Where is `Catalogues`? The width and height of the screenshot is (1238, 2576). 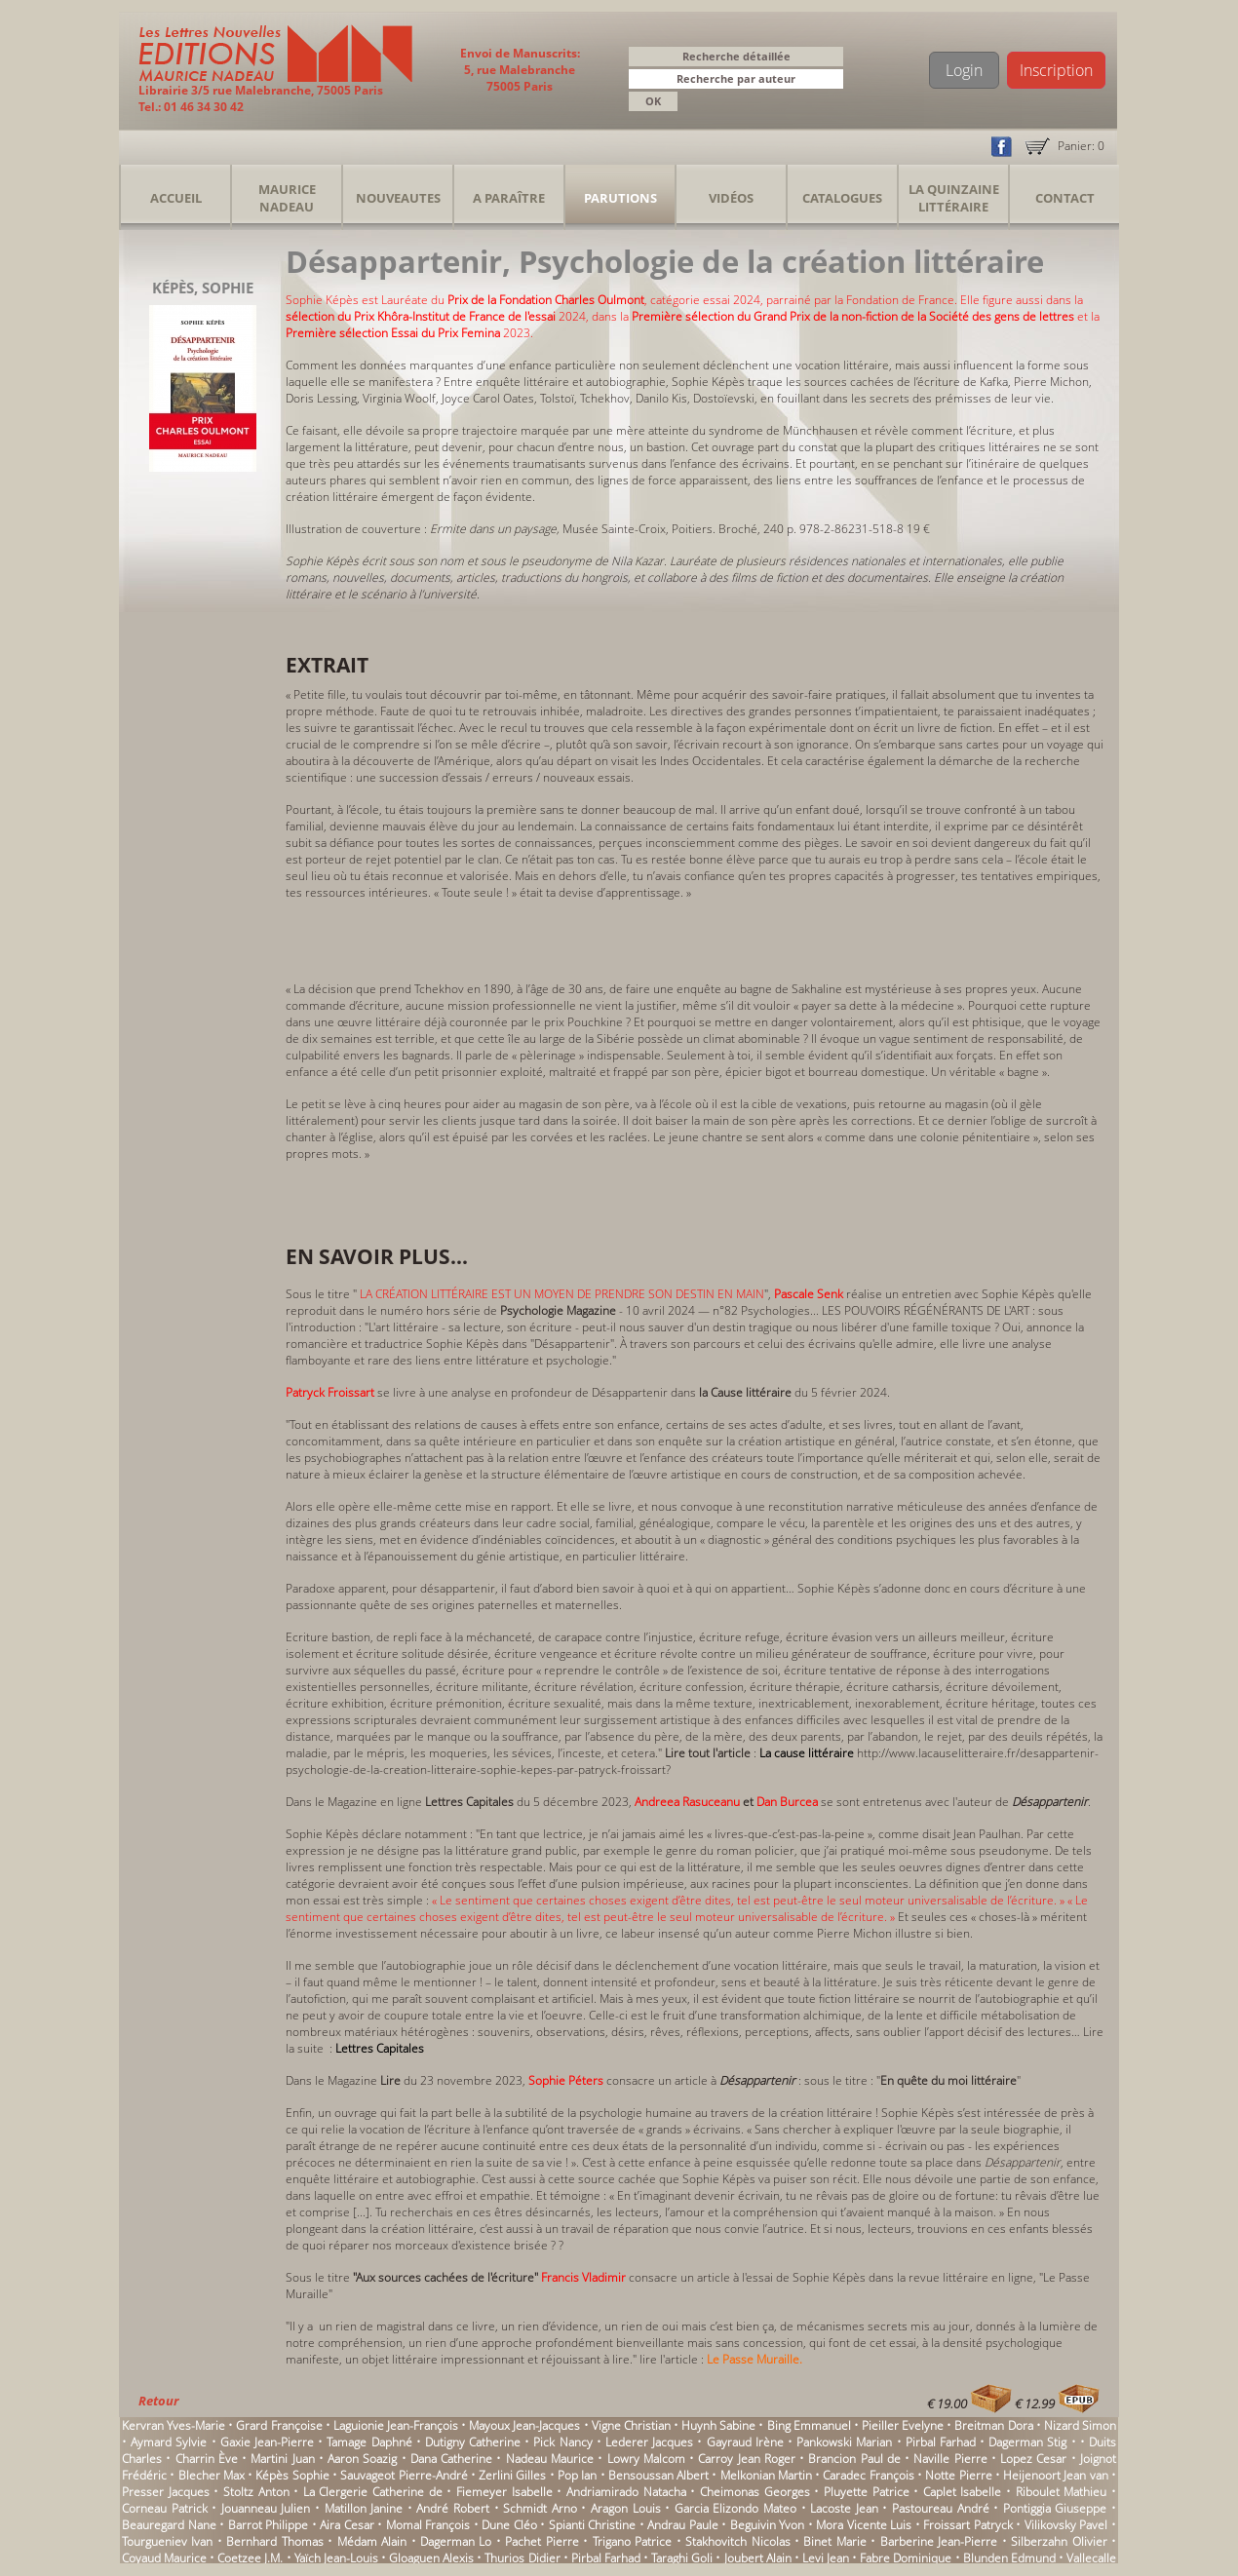 Catalogues is located at coordinates (842, 198).